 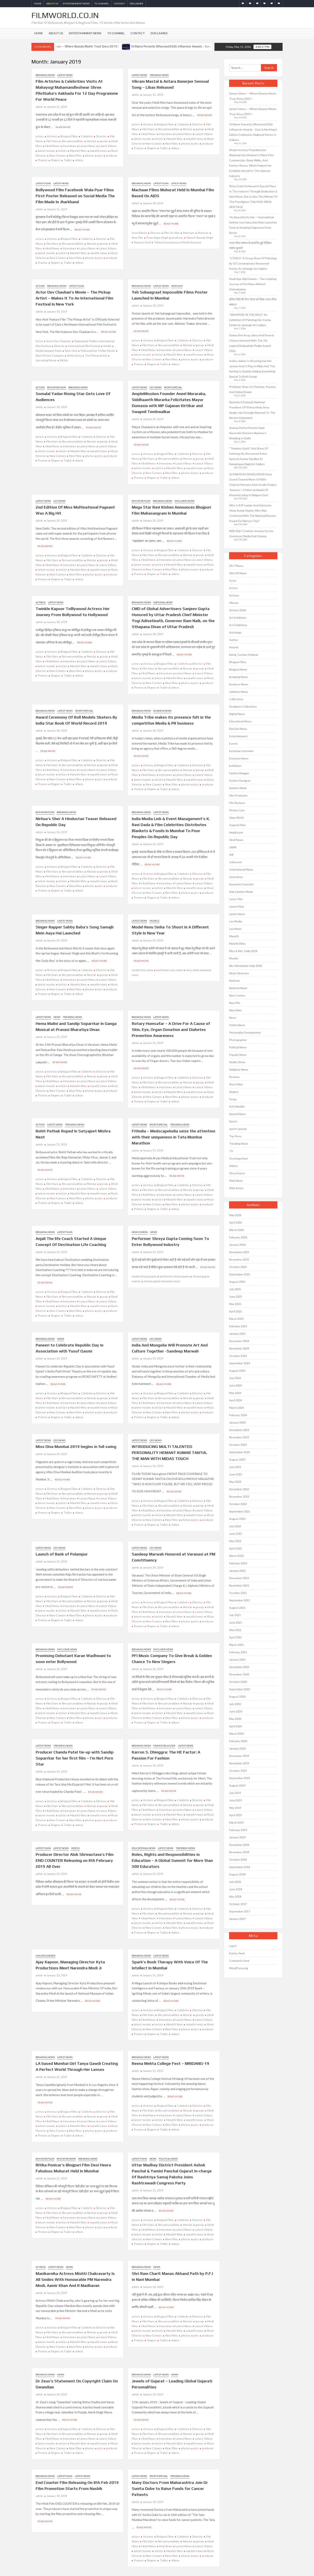 I want to click on New Film, so click(x=177, y=281).